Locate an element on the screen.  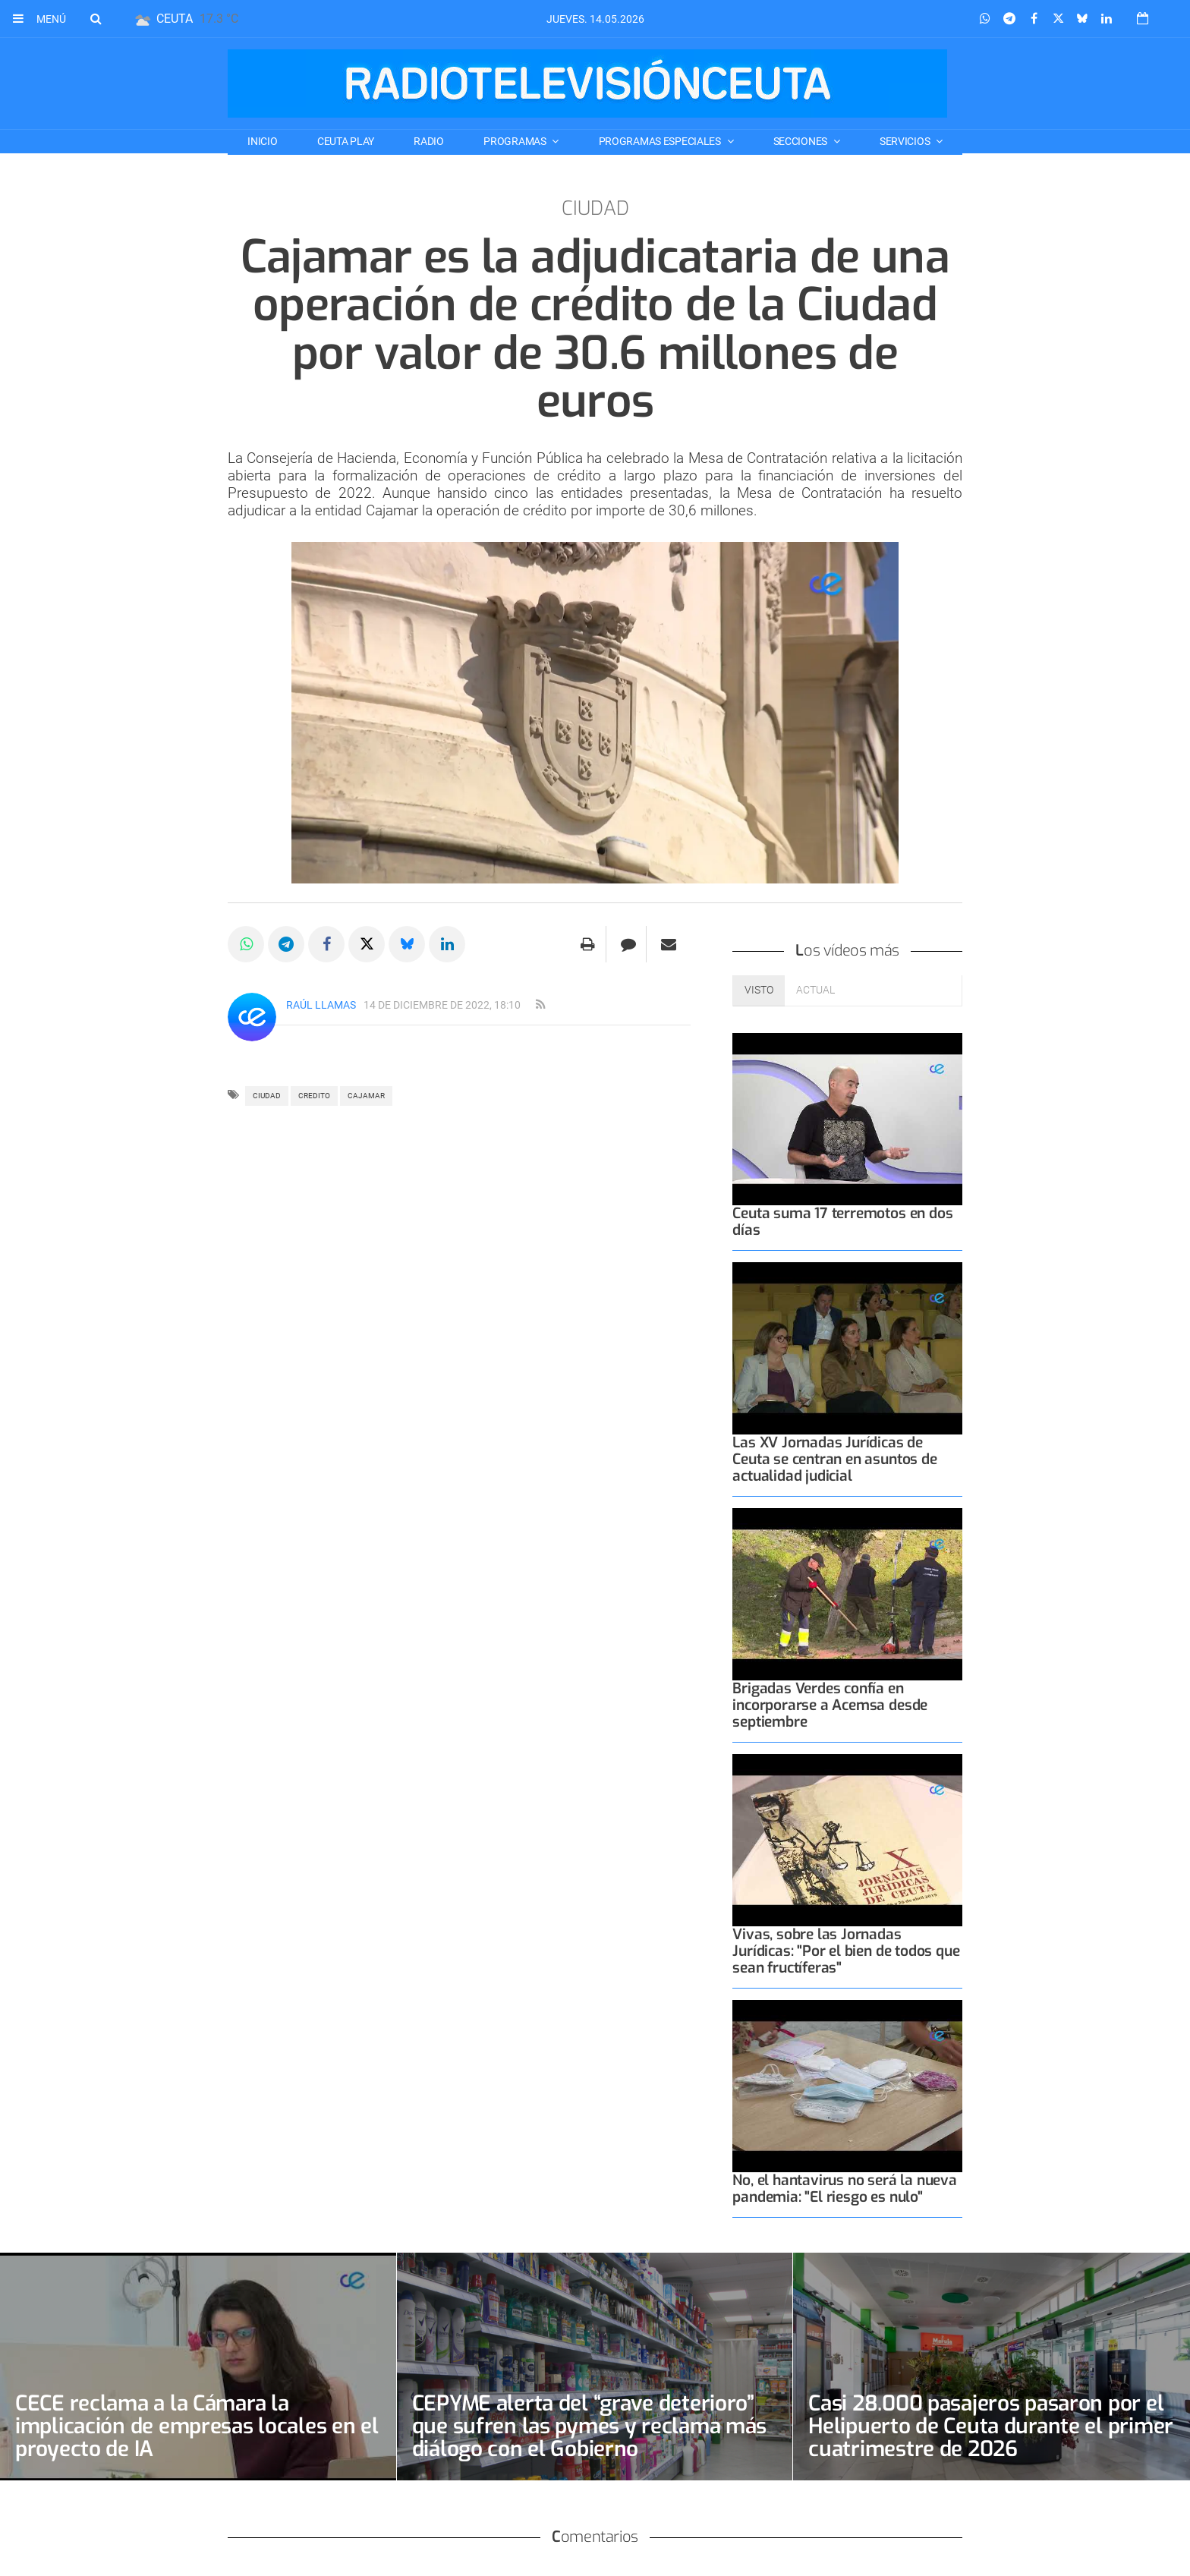
SECCIONES is located at coordinates (801, 141).